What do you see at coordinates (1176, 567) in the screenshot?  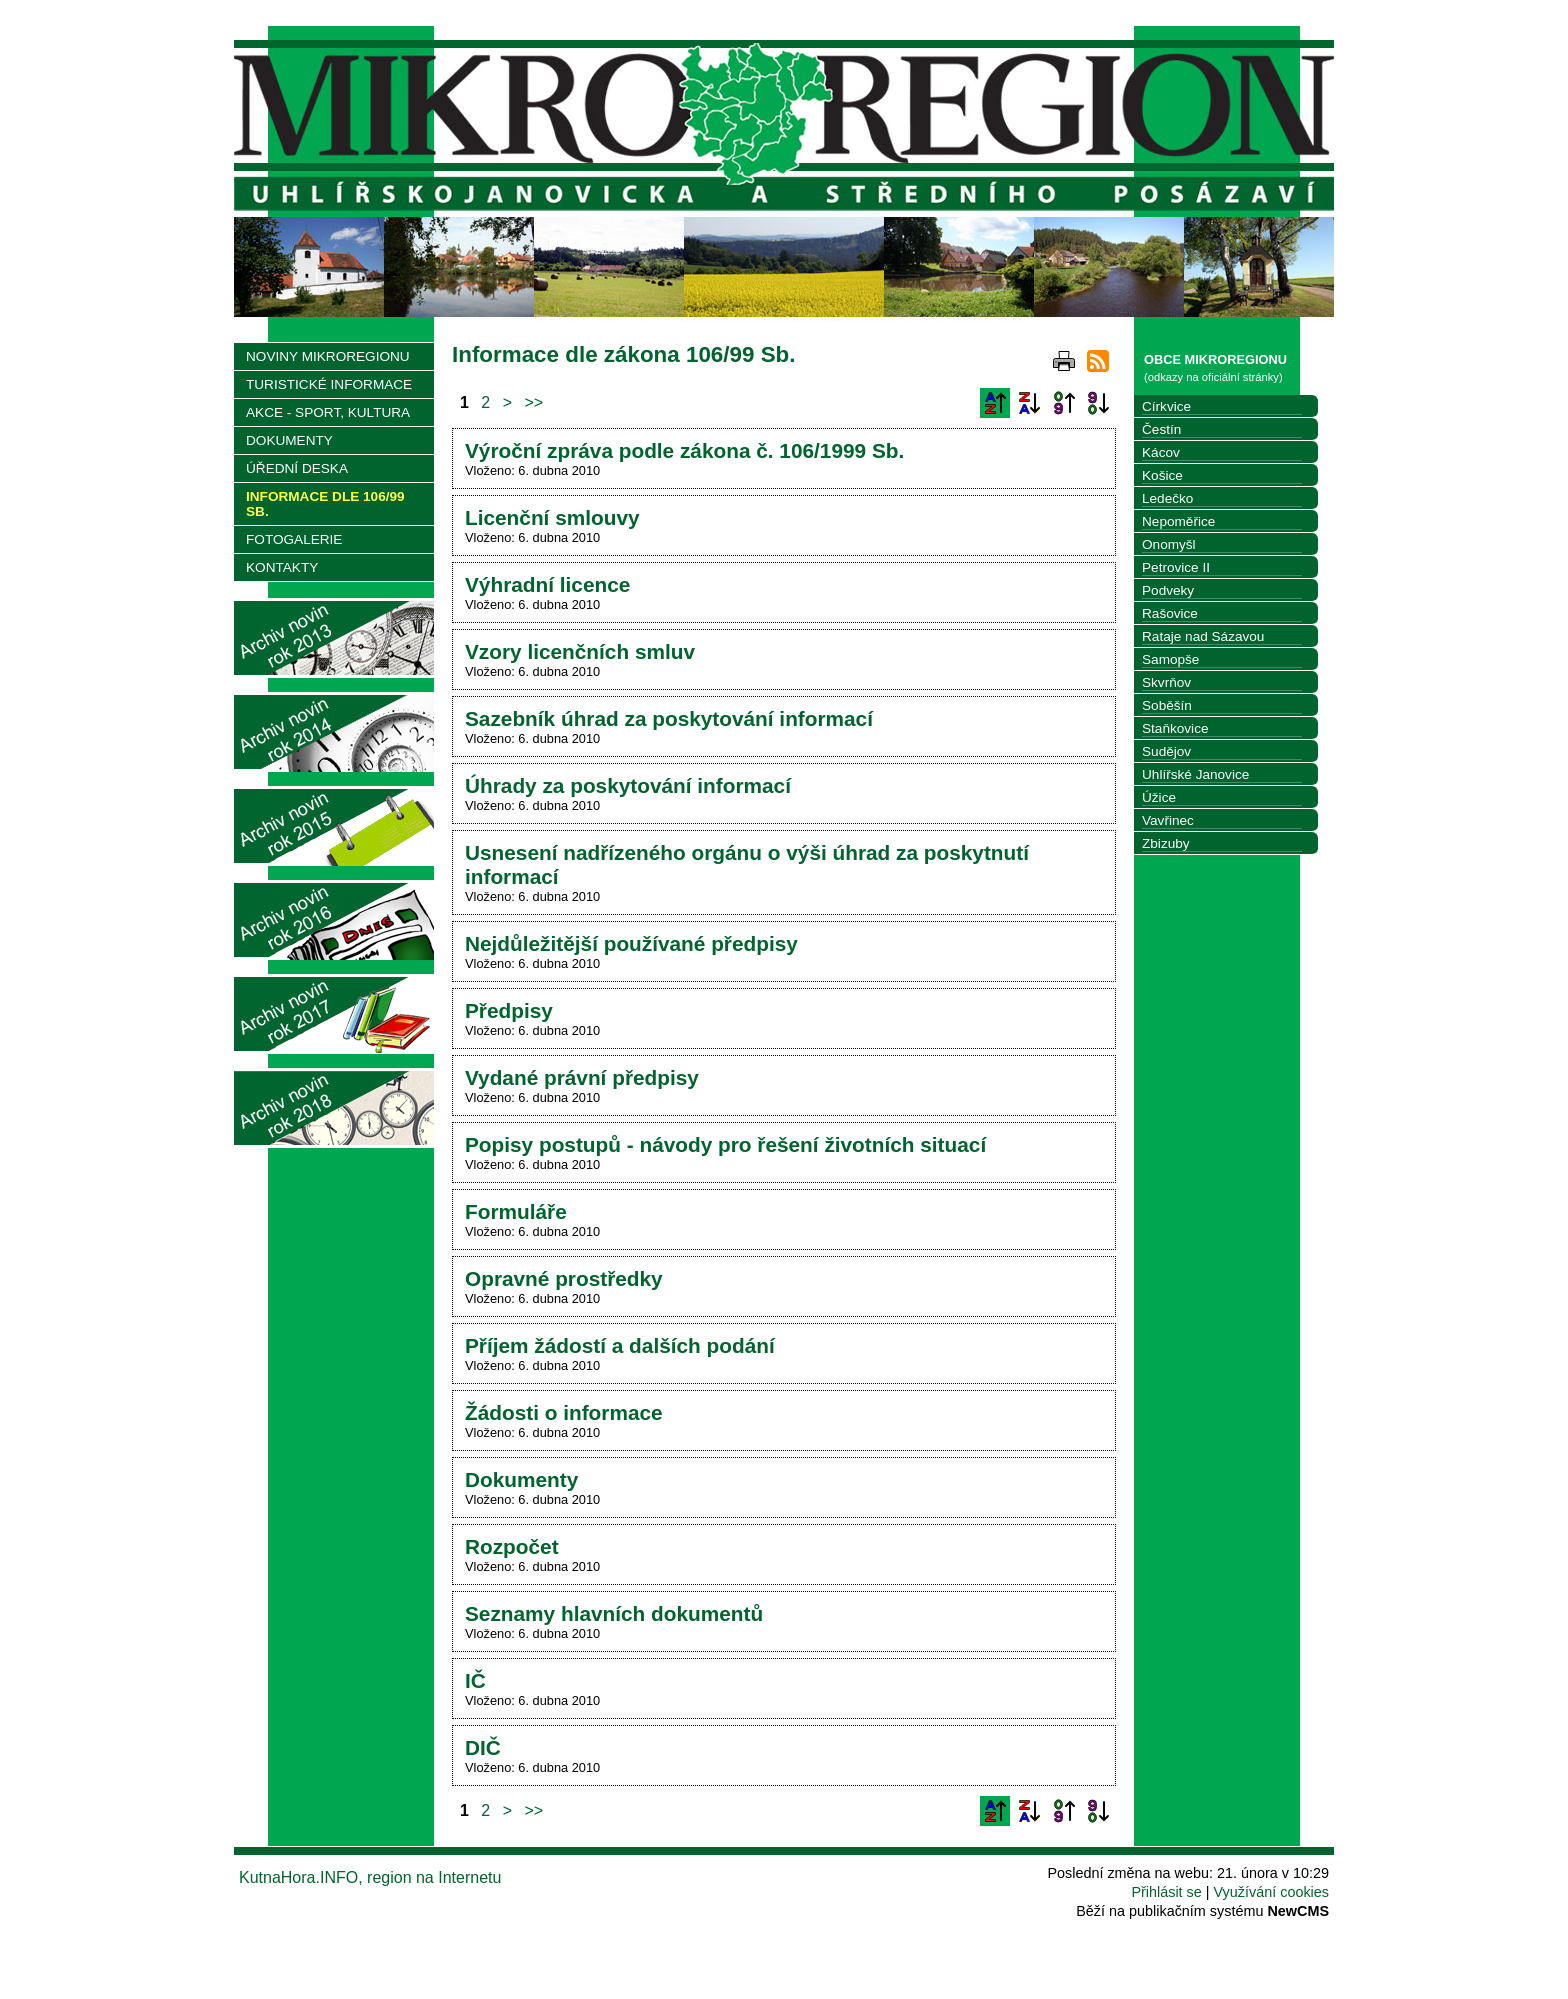 I see `Petrovice II` at bounding box center [1176, 567].